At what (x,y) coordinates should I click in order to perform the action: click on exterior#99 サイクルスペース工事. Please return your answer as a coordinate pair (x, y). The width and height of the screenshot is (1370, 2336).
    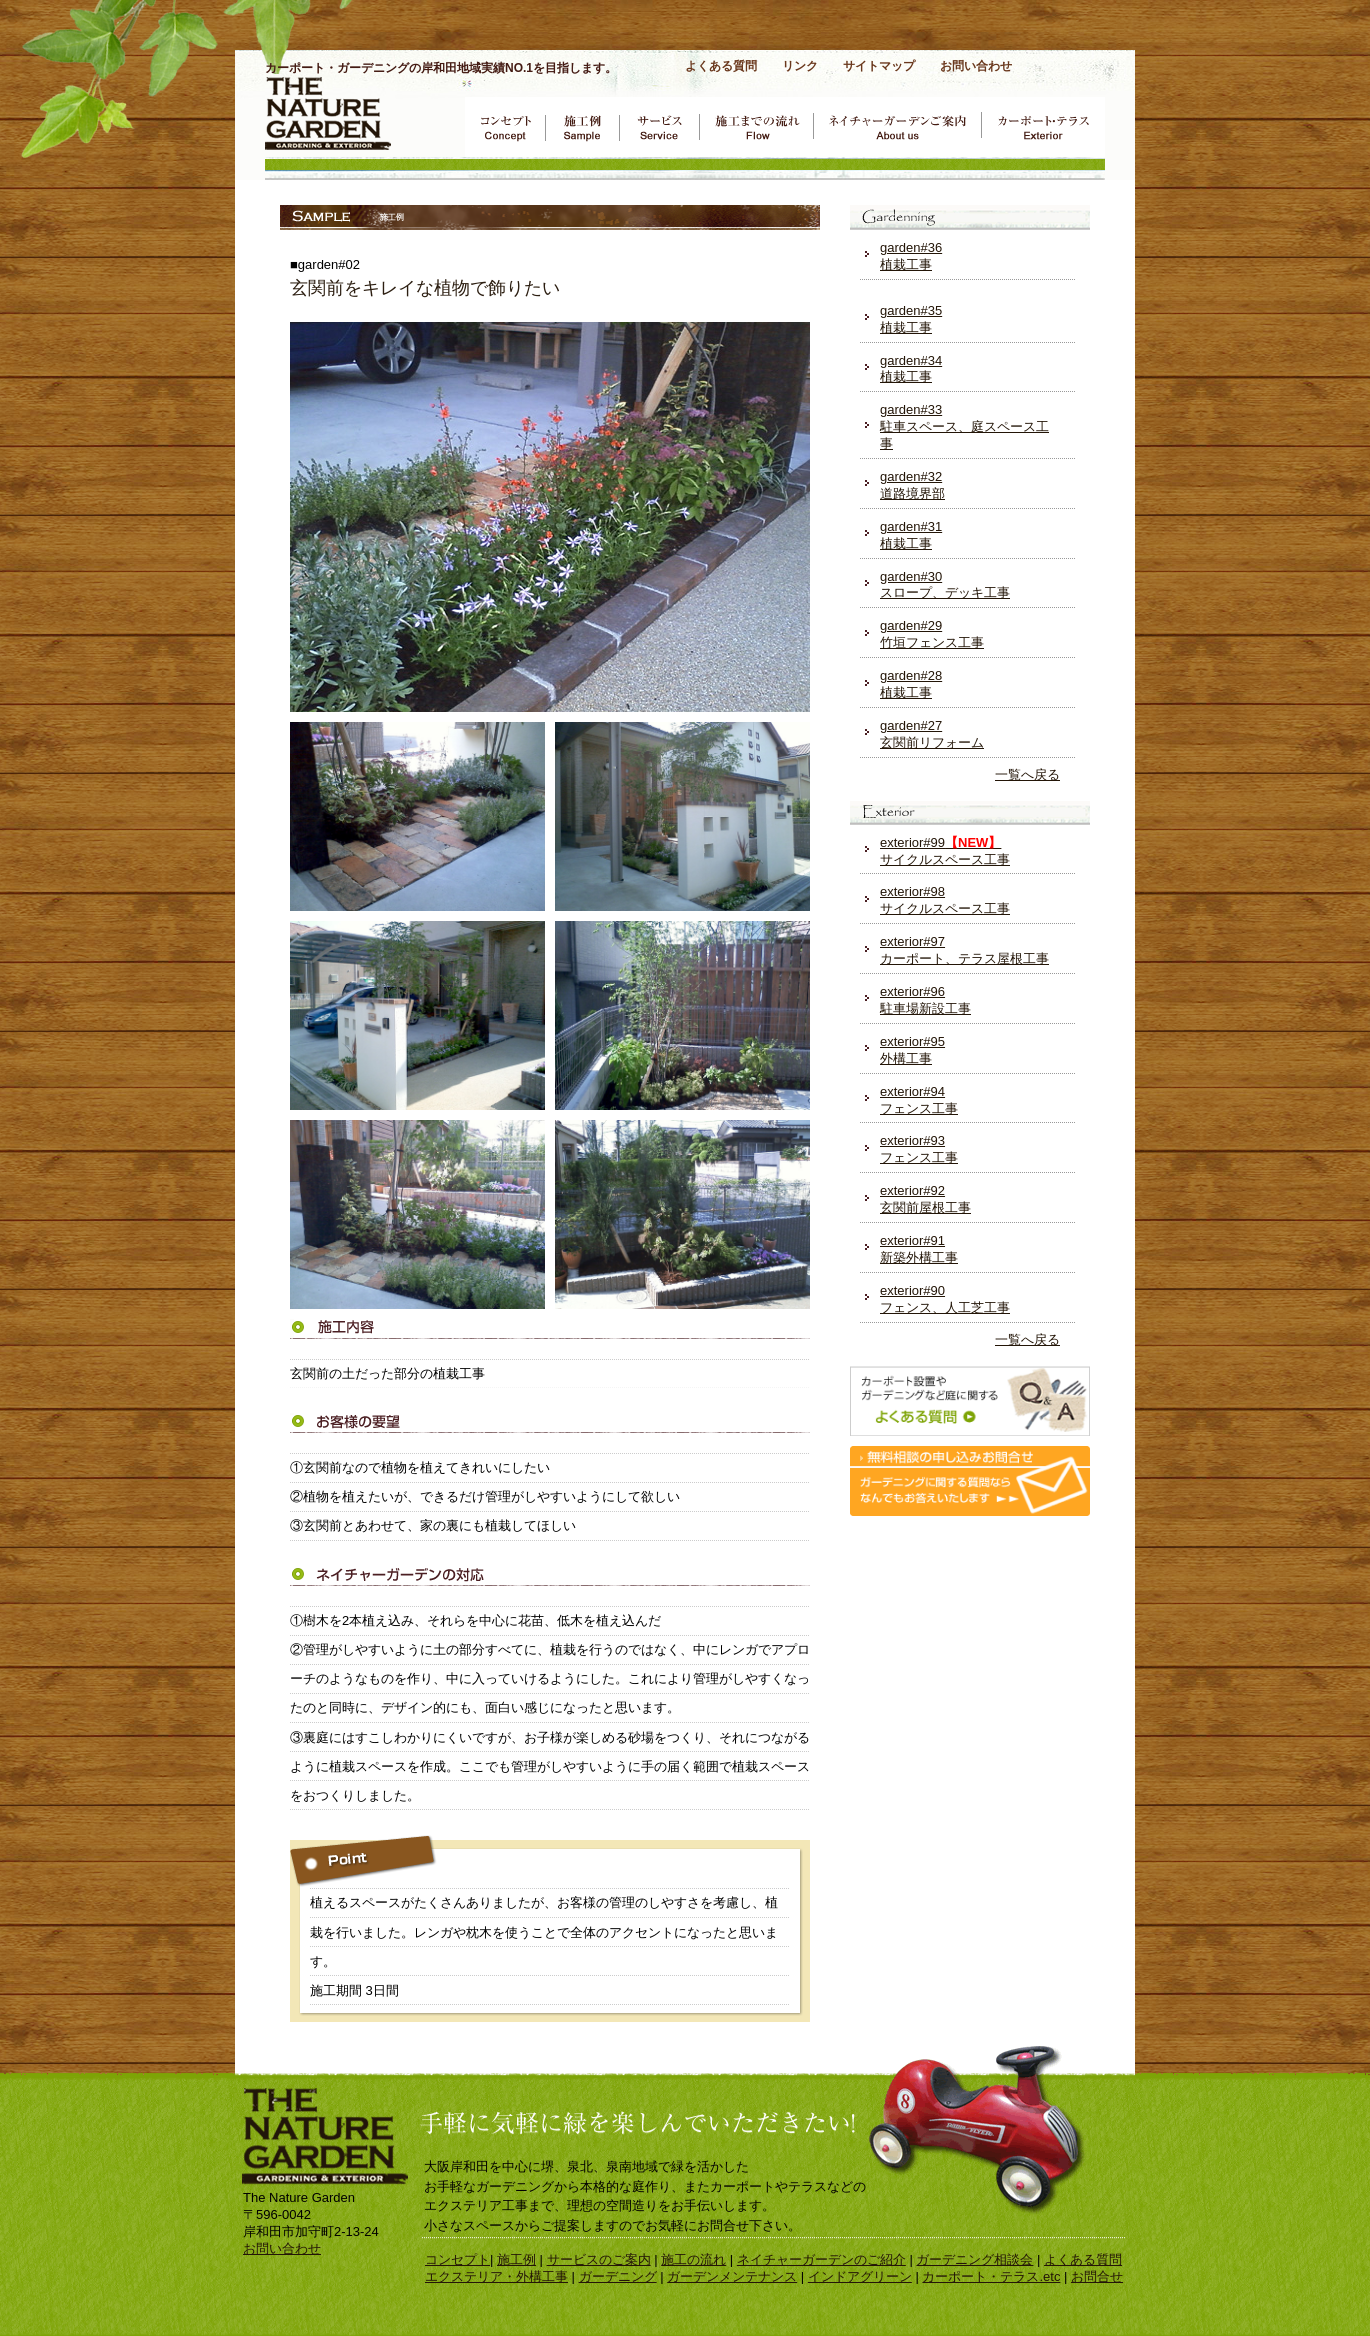
    Looking at the image, I should click on (945, 851).